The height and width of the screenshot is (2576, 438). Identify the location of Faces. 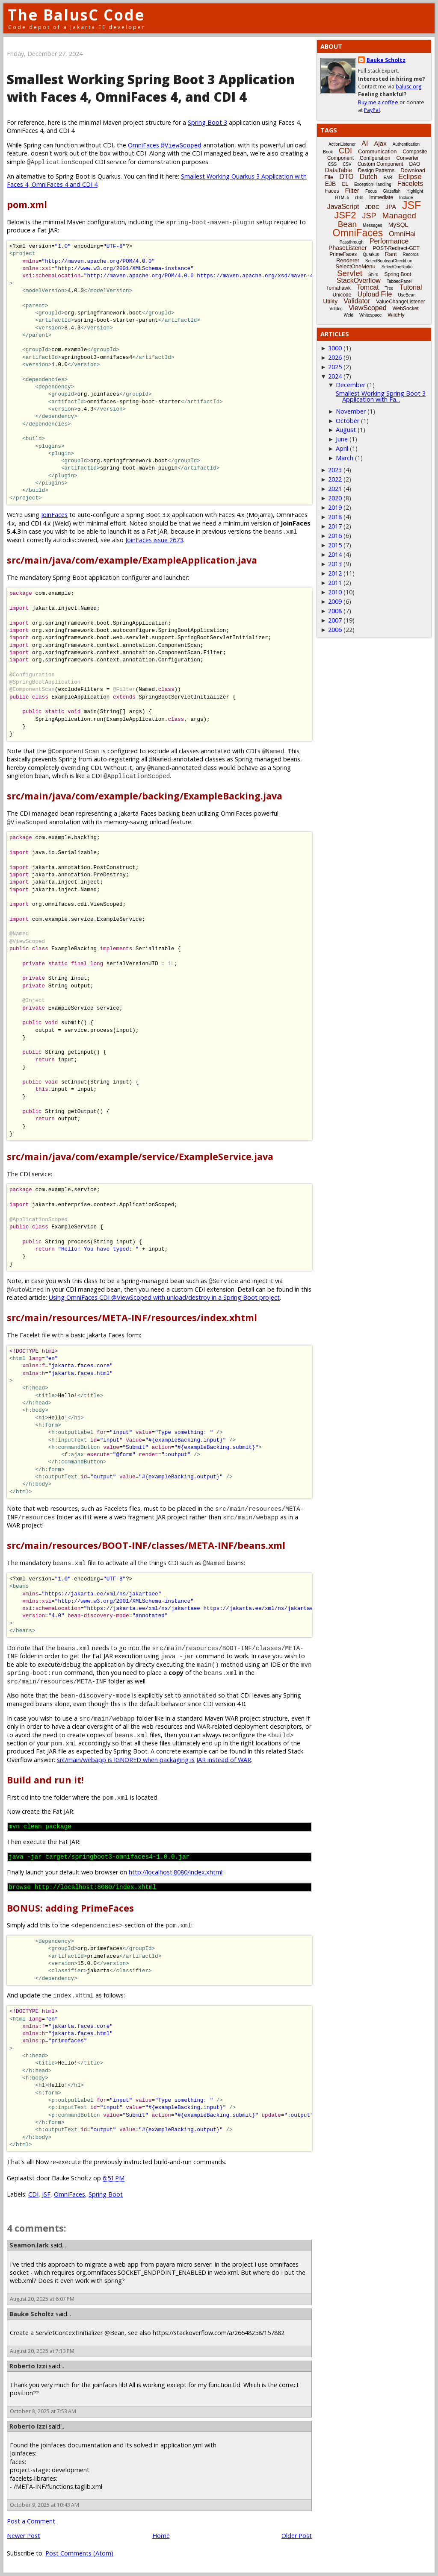
(332, 191).